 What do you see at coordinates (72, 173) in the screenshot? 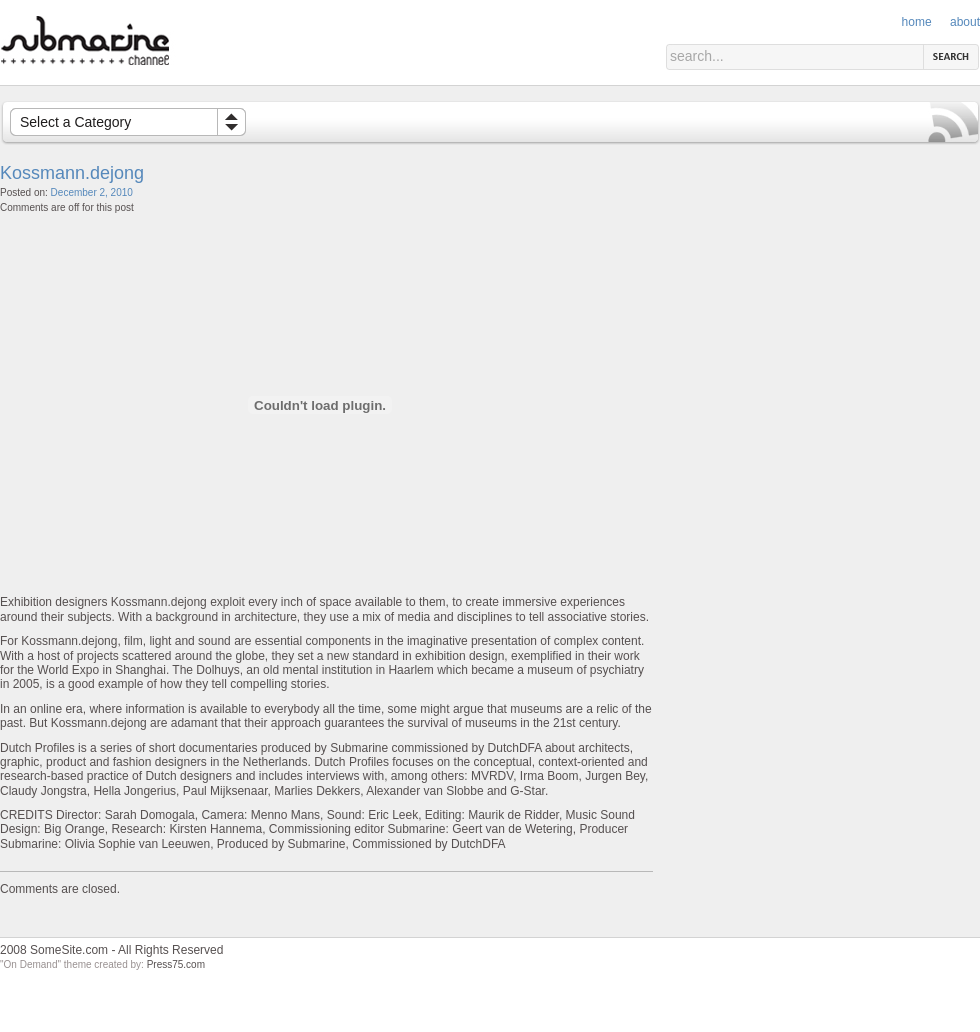
I see `Kossmann.dejong` at bounding box center [72, 173].